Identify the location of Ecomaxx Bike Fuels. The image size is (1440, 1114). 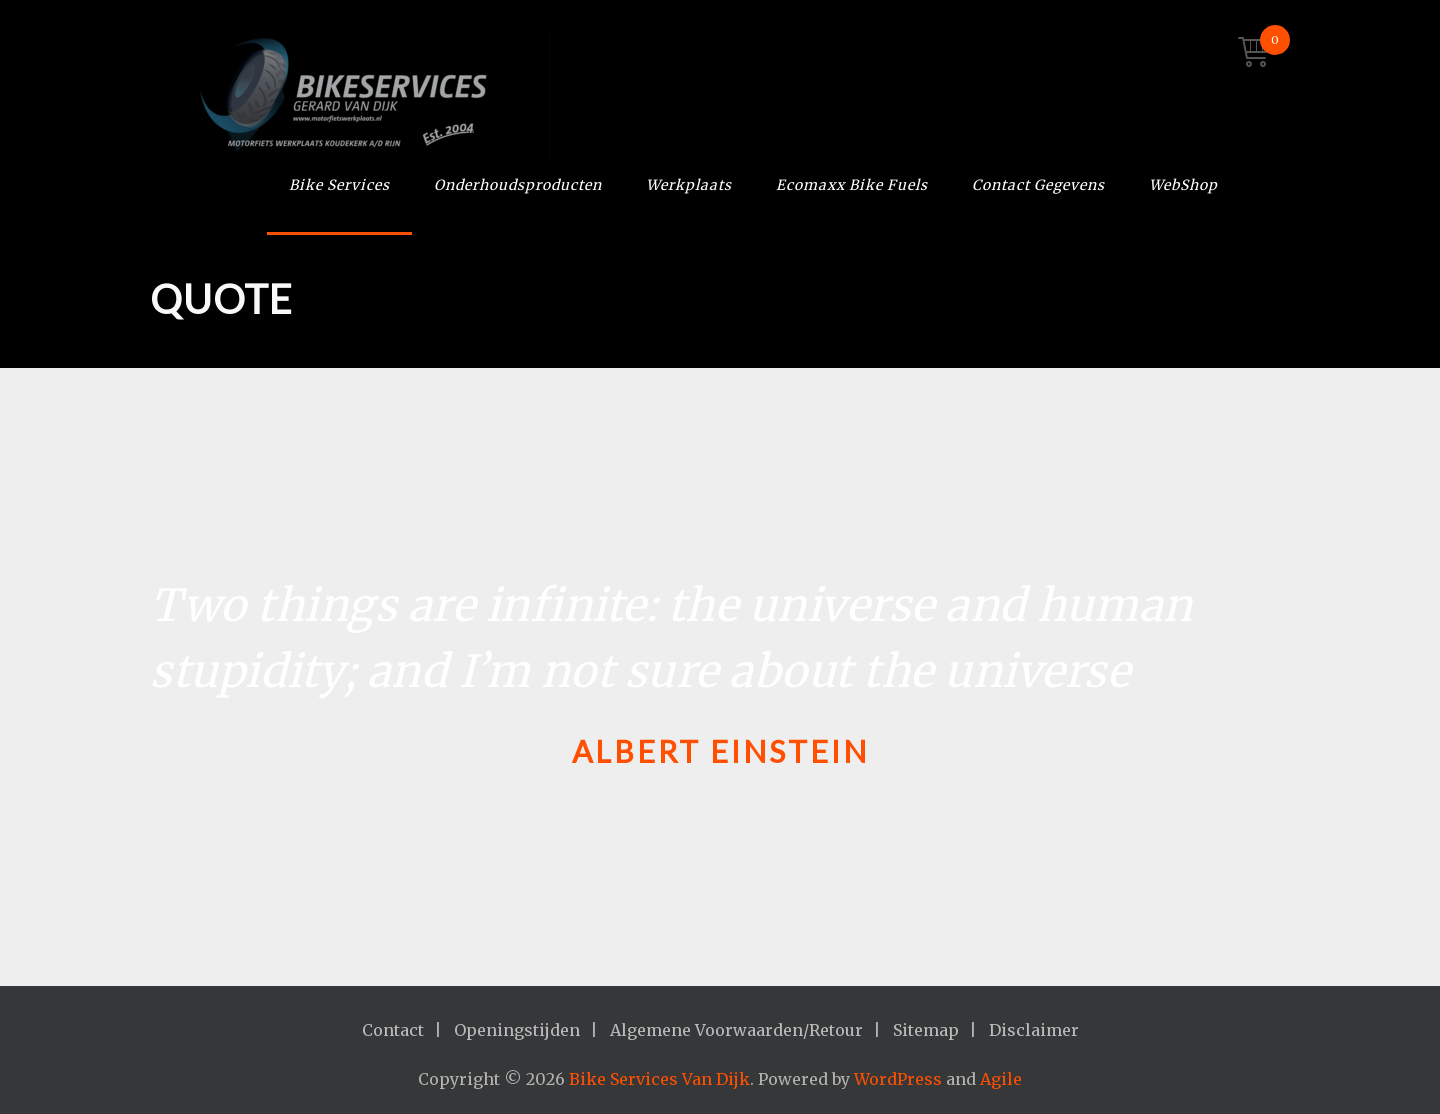
(852, 185).